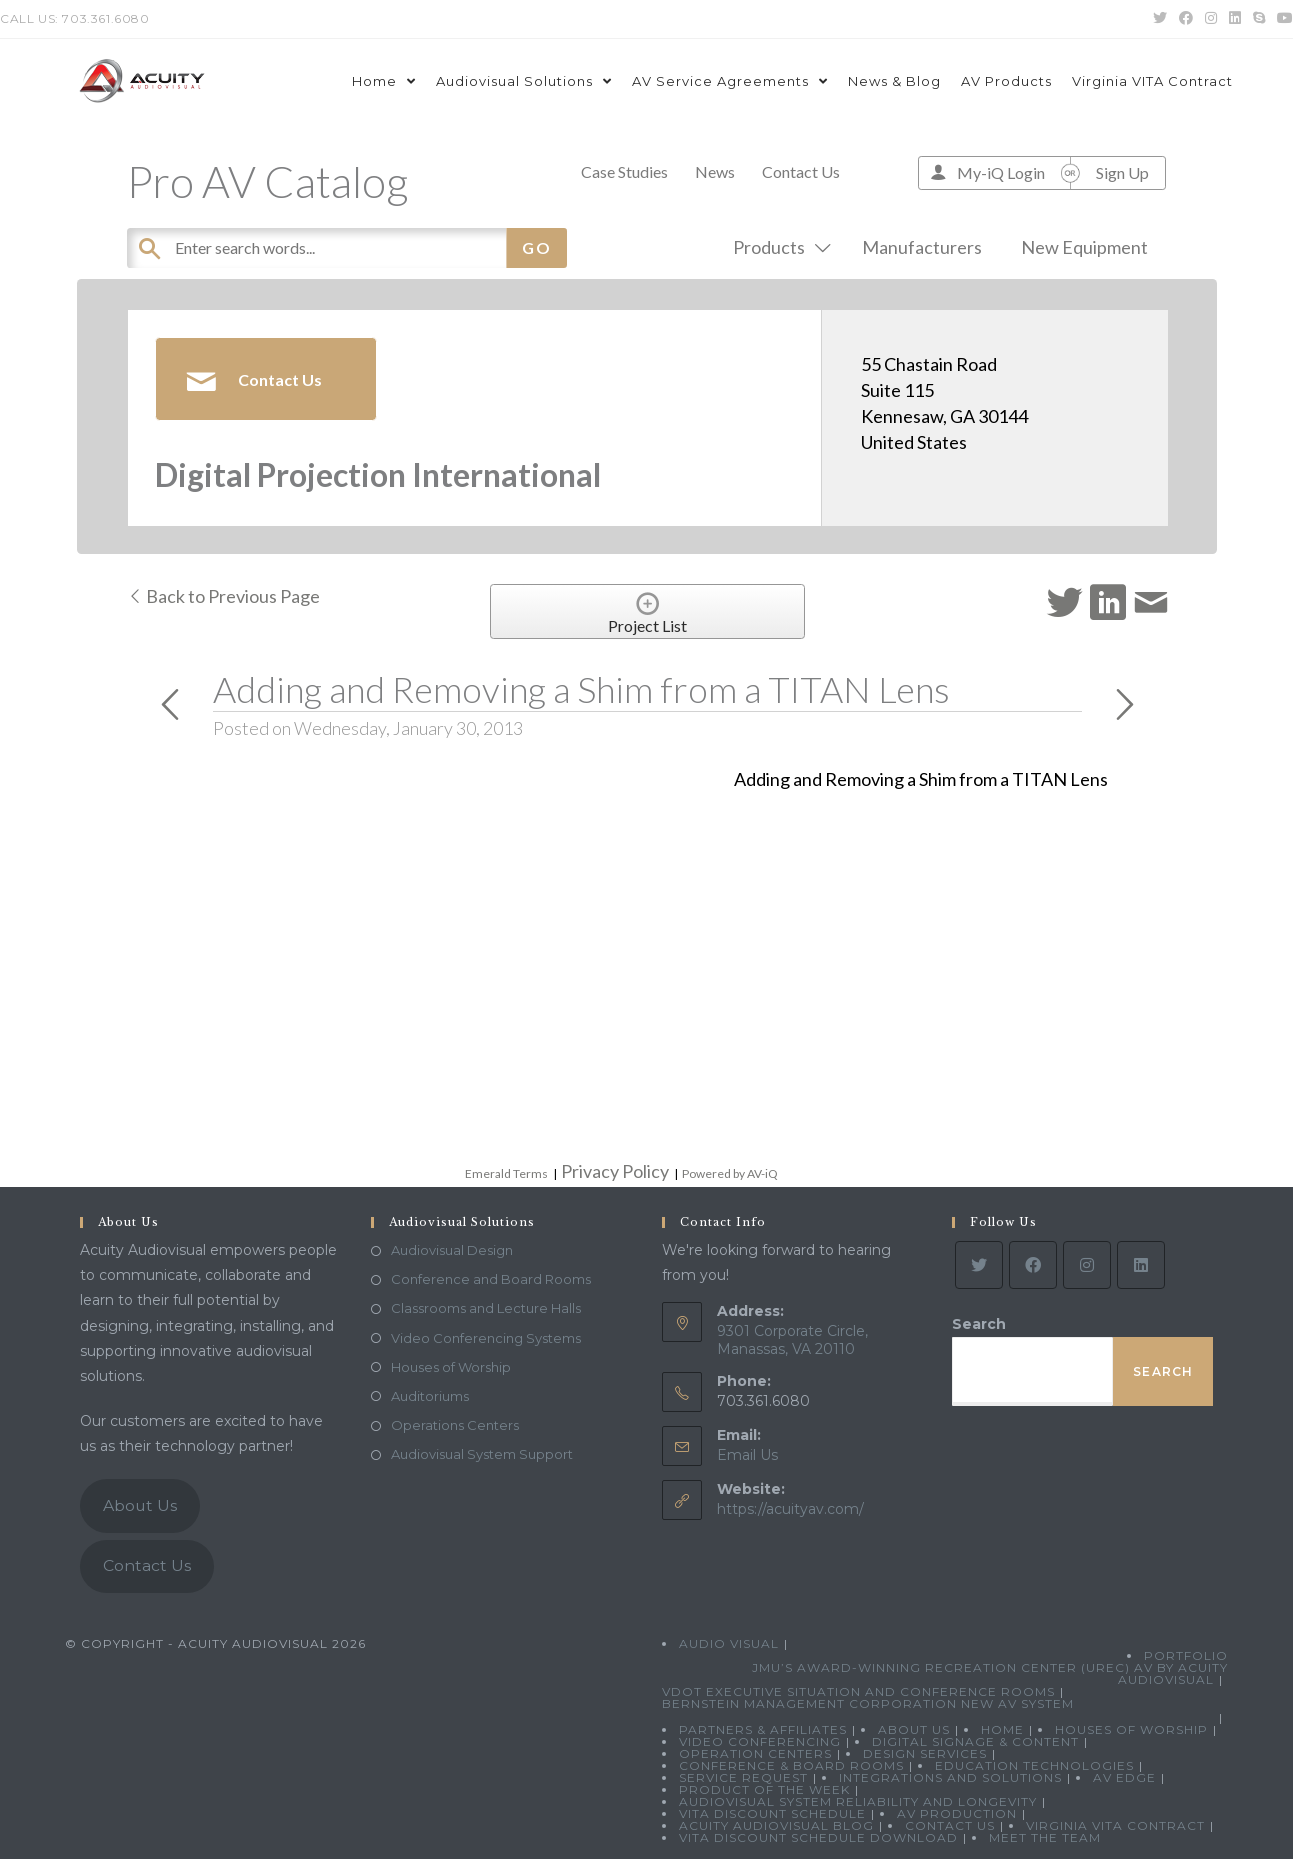 This screenshot has width=1293, height=1859. What do you see at coordinates (486, 1338) in the screenshot?
I see `Video Conferencing Systems` at bounding box center [486, 1338].